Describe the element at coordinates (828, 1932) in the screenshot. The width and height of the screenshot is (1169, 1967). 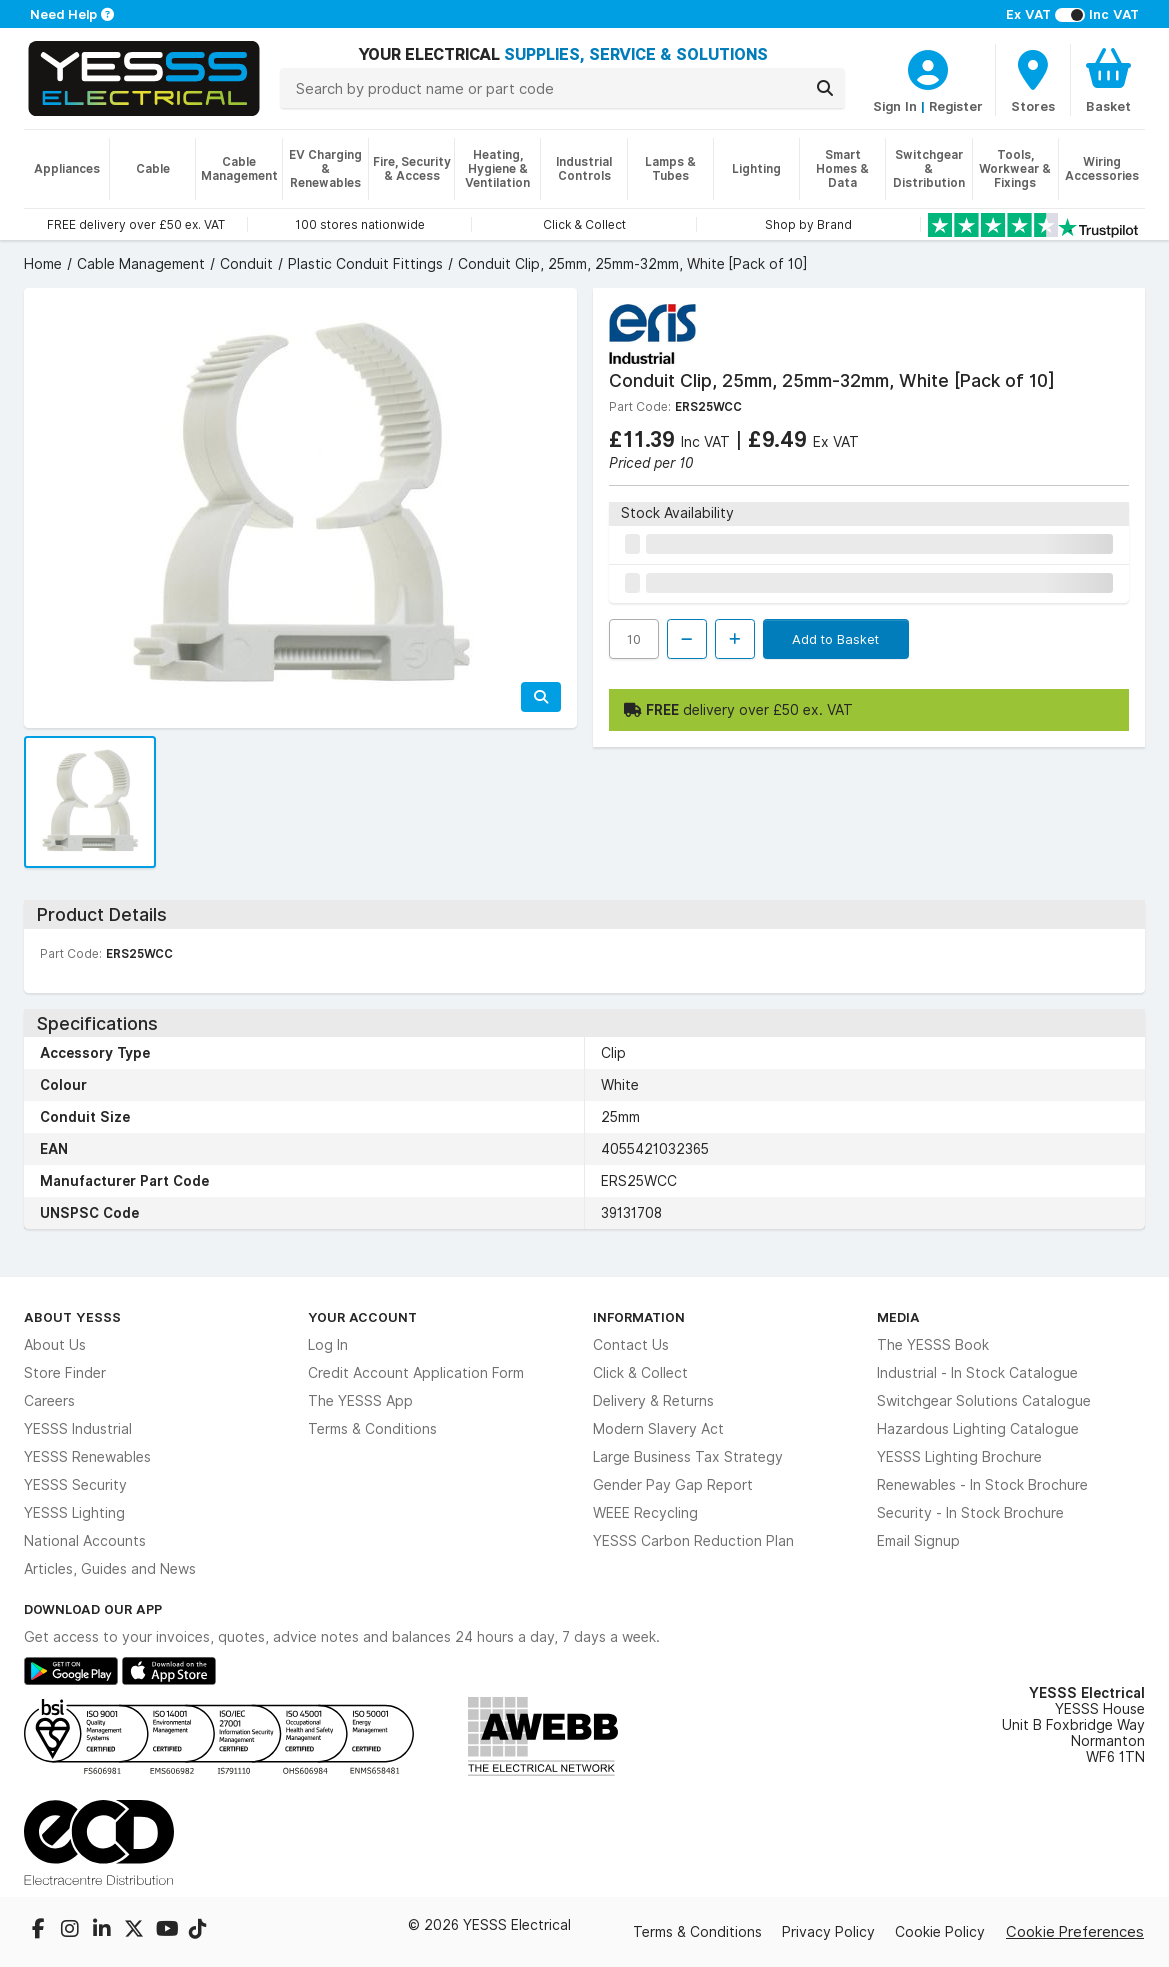
I see `Privacy Policy` at that location.